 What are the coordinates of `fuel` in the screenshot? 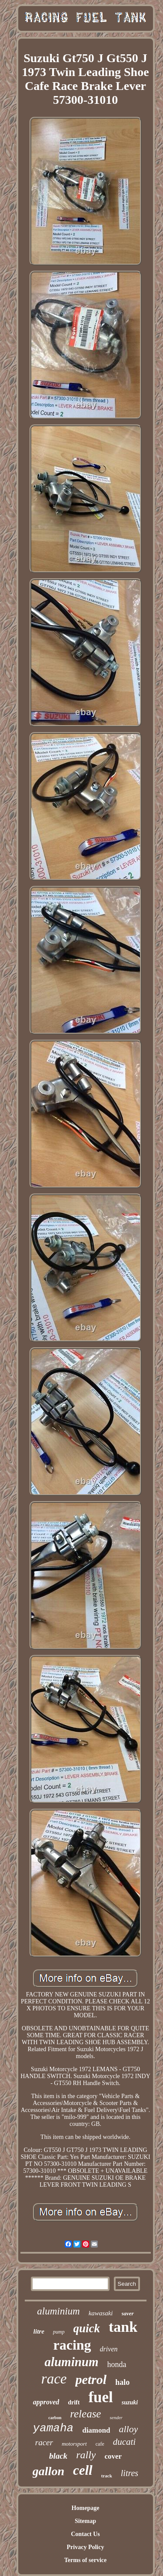 It's located at (100, 2397).